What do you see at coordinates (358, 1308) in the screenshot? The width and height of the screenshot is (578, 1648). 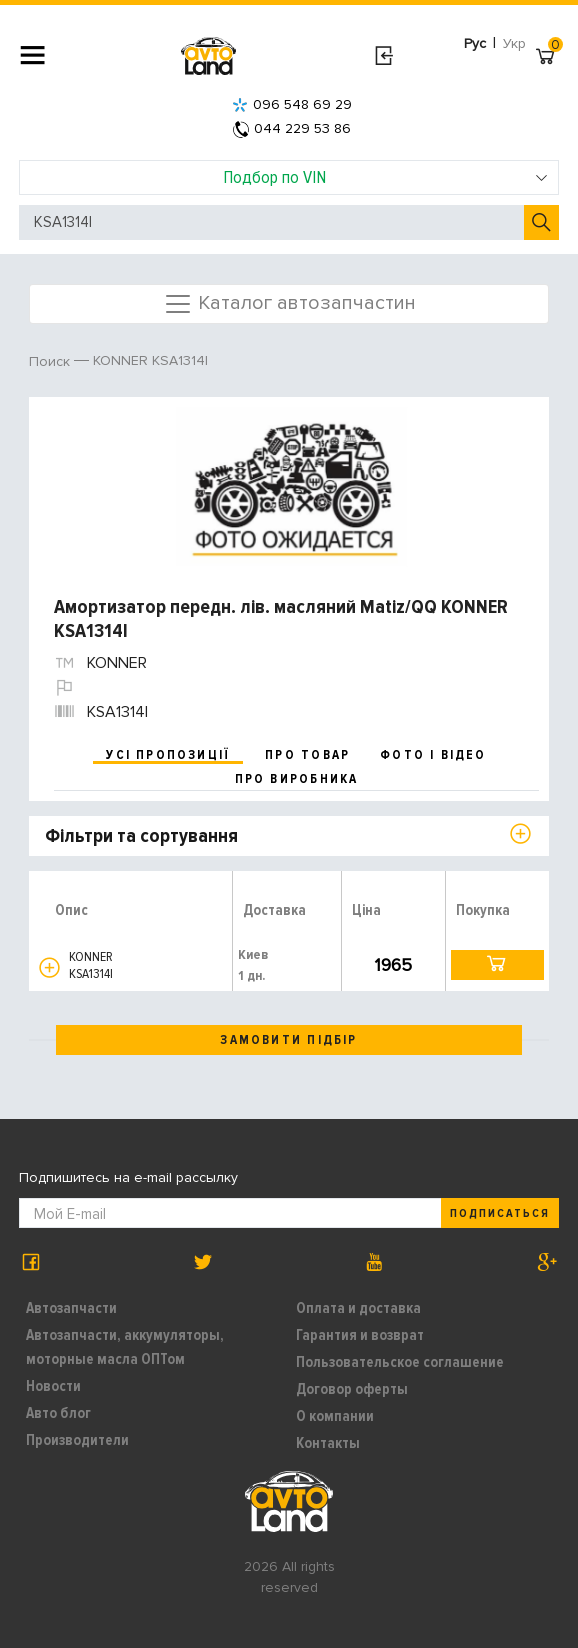 I see `Оплата и доставка` at bounding box center [358, 1308].